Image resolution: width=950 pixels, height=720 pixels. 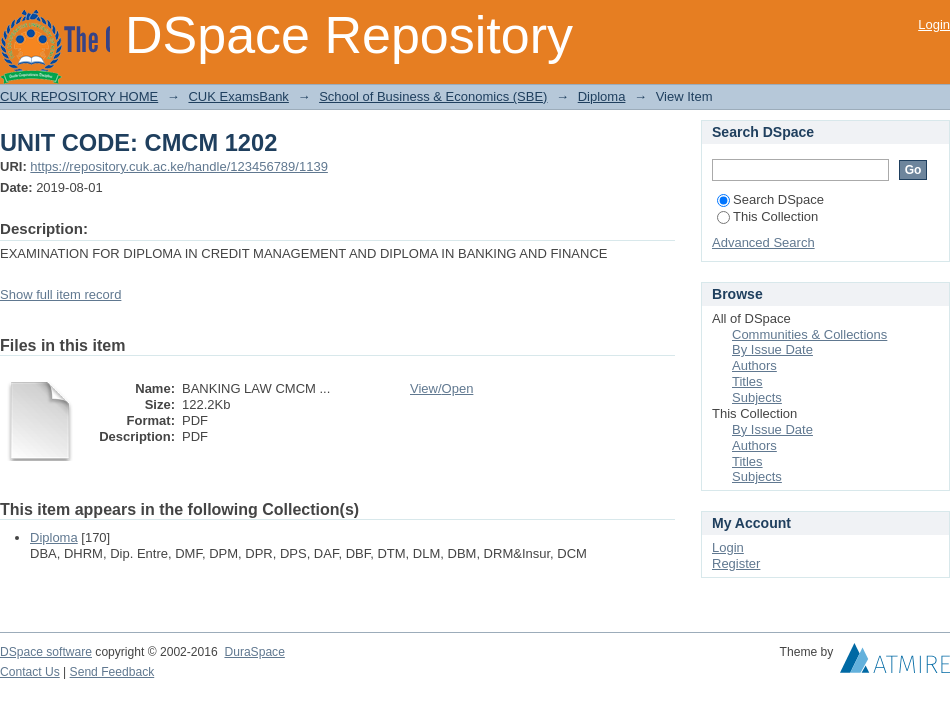 I want to click on CUK ExamsBank, so click(x=238, y=96).